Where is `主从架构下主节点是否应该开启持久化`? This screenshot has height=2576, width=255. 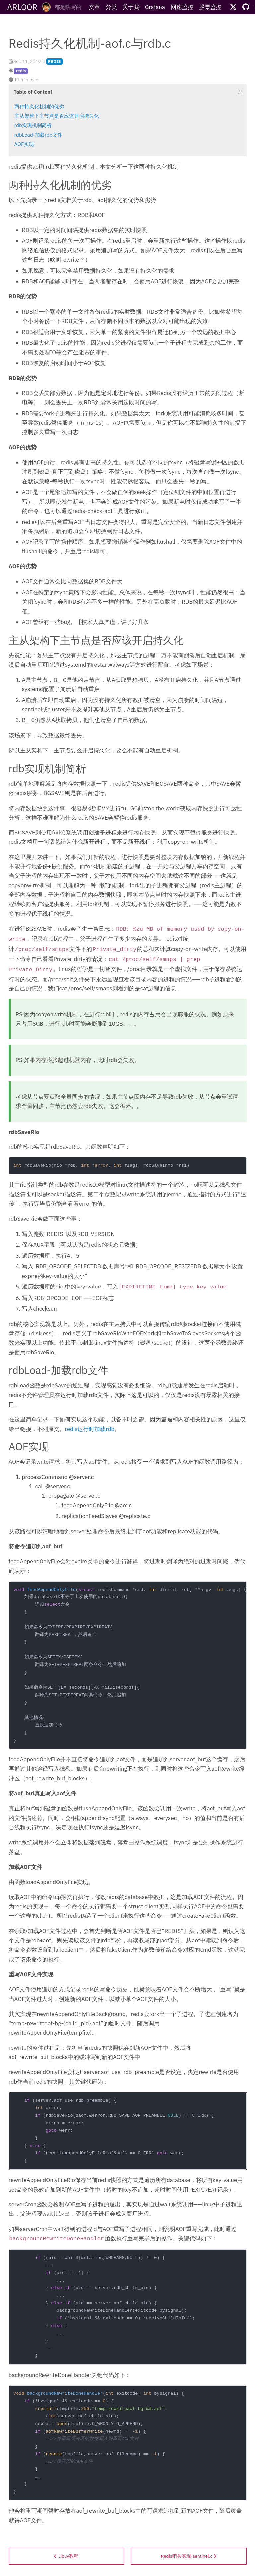
主从架构下主节点是否应该开启持久化 is located at coordinates (56, 115).